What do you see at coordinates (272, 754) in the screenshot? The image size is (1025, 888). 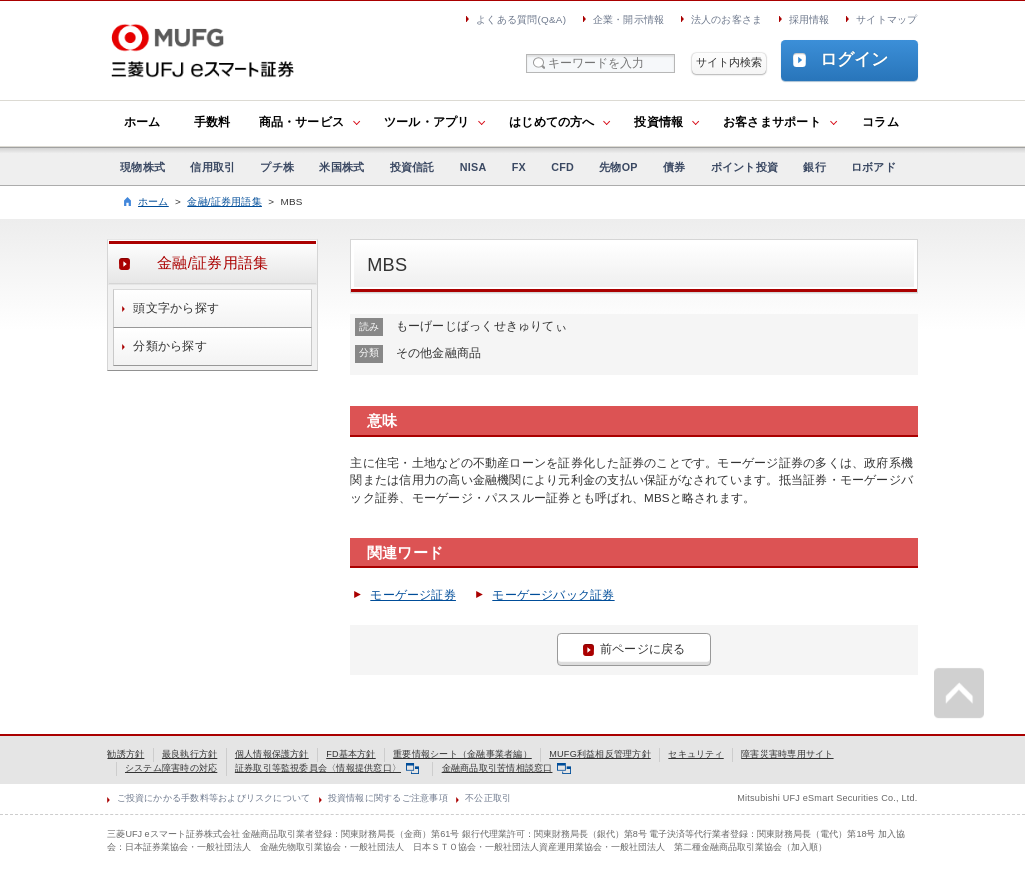 I see `個人情報保護方針` at bounding box center [272, 754].